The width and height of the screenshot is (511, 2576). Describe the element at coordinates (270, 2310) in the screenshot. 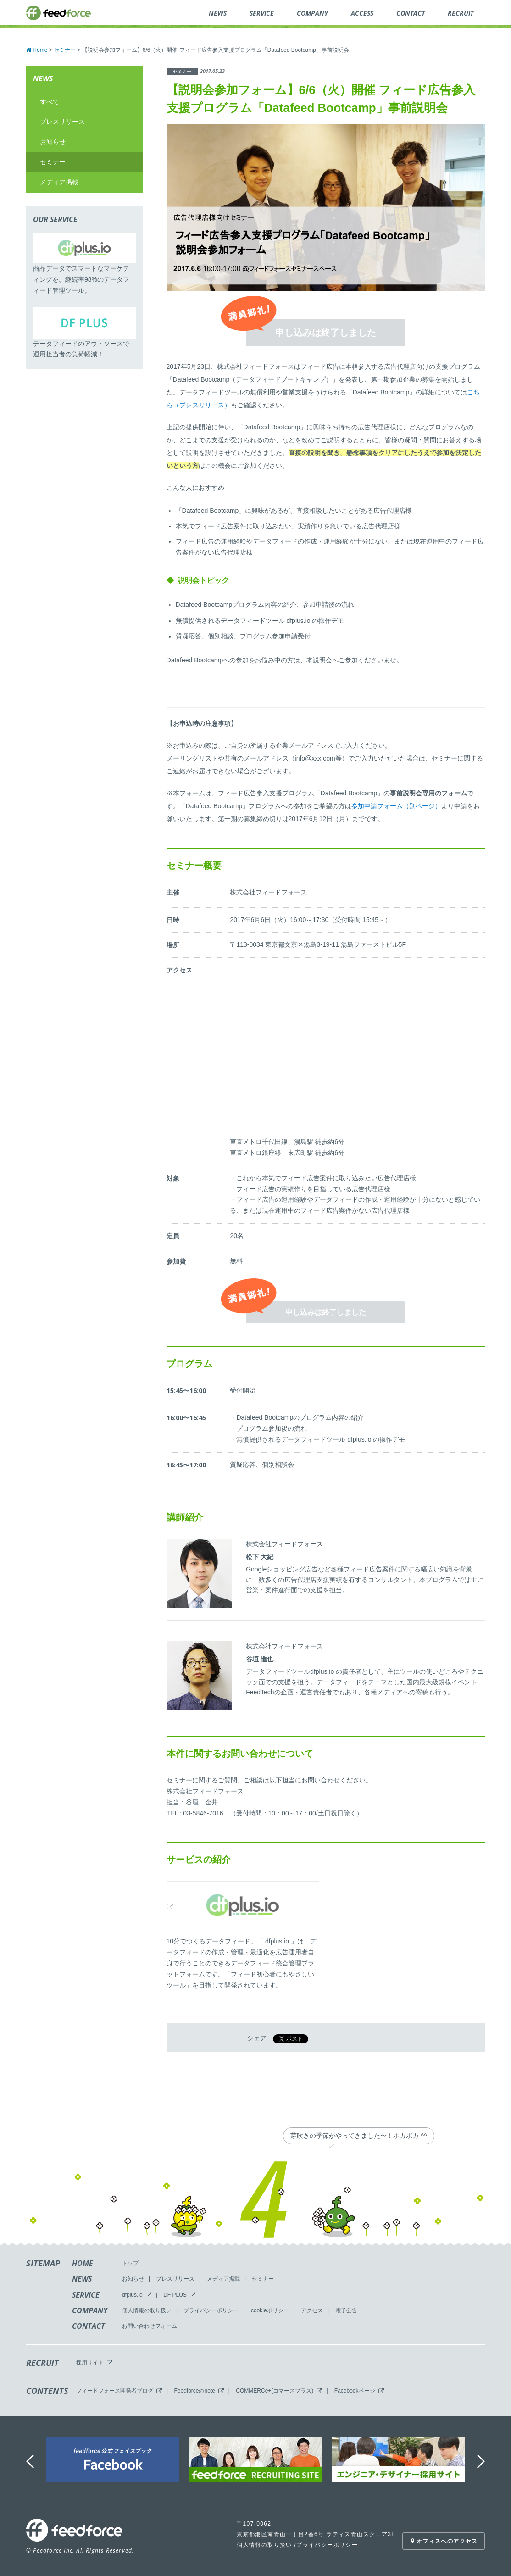

I see `cookieポリシー` at that location.